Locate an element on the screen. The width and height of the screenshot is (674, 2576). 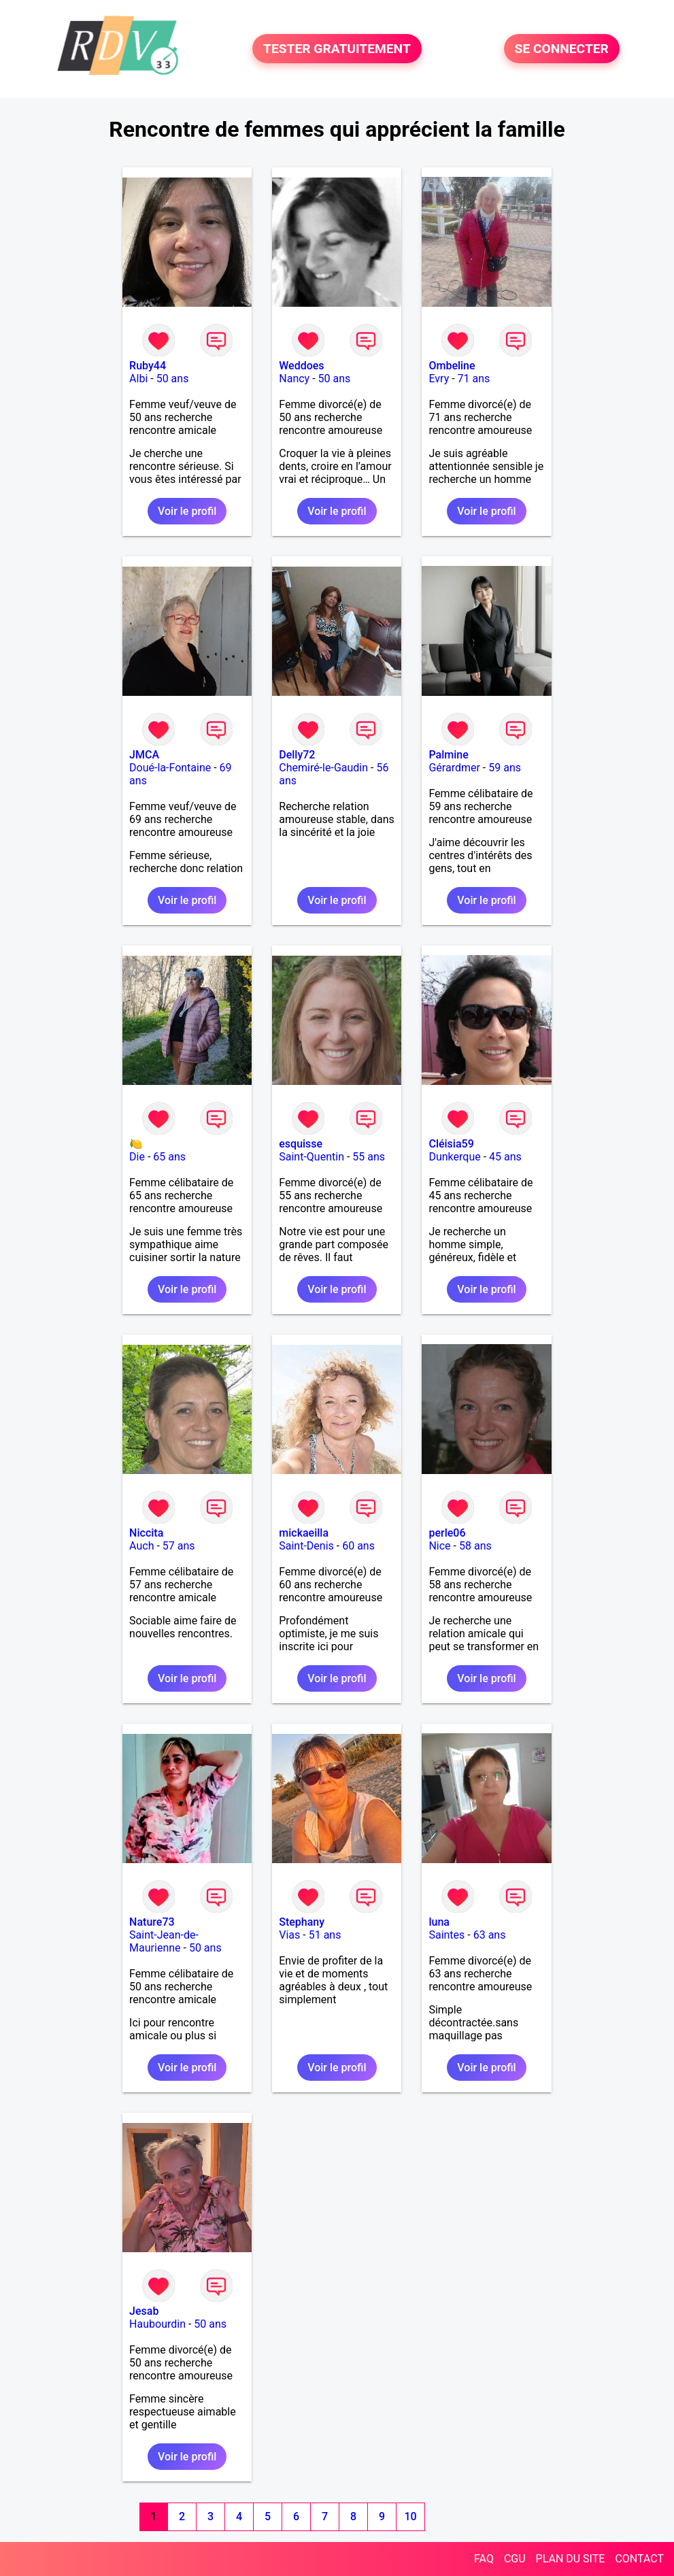
Gérardmer is located at coordinates (453, 767).